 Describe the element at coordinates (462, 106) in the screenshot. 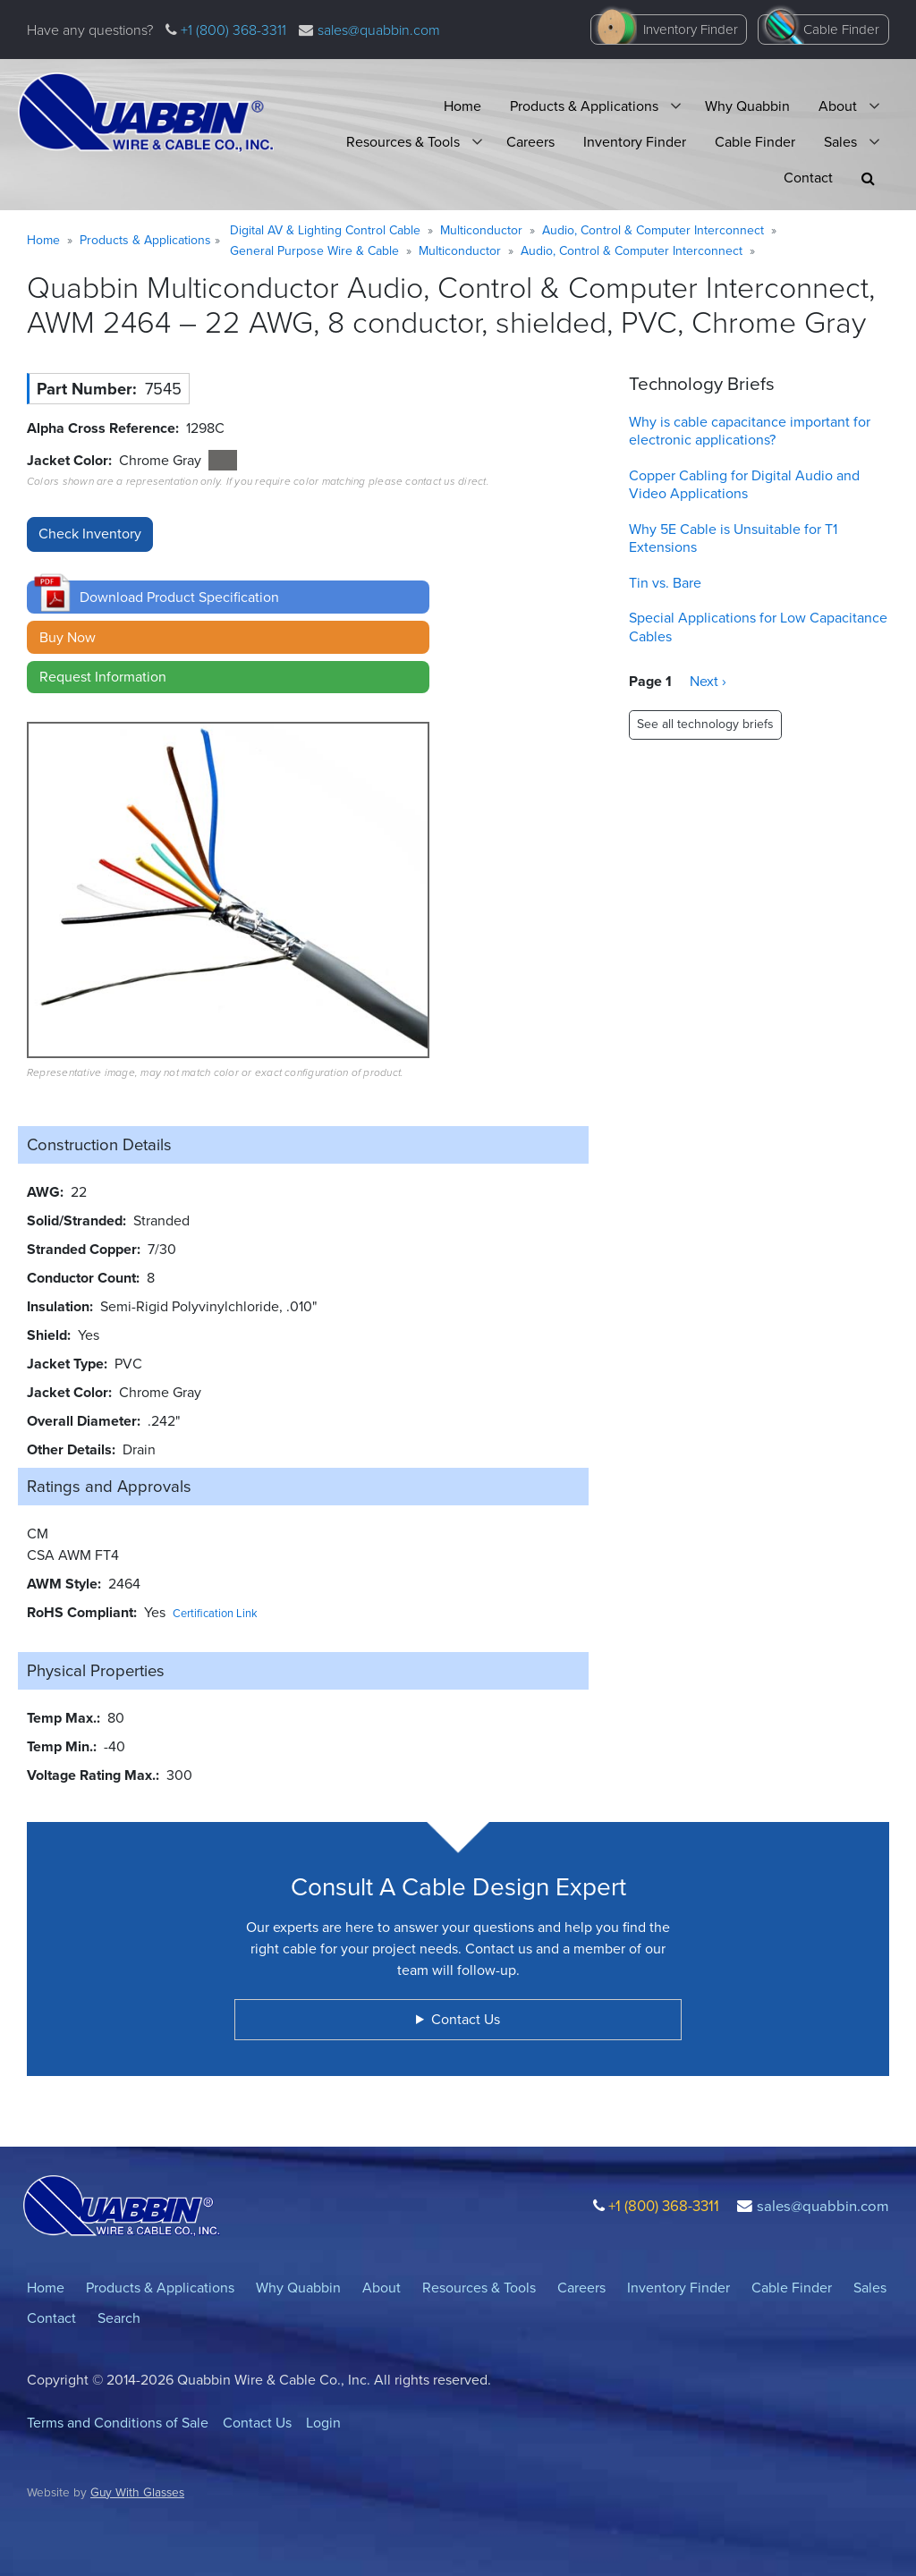

I see `Home` at that location.